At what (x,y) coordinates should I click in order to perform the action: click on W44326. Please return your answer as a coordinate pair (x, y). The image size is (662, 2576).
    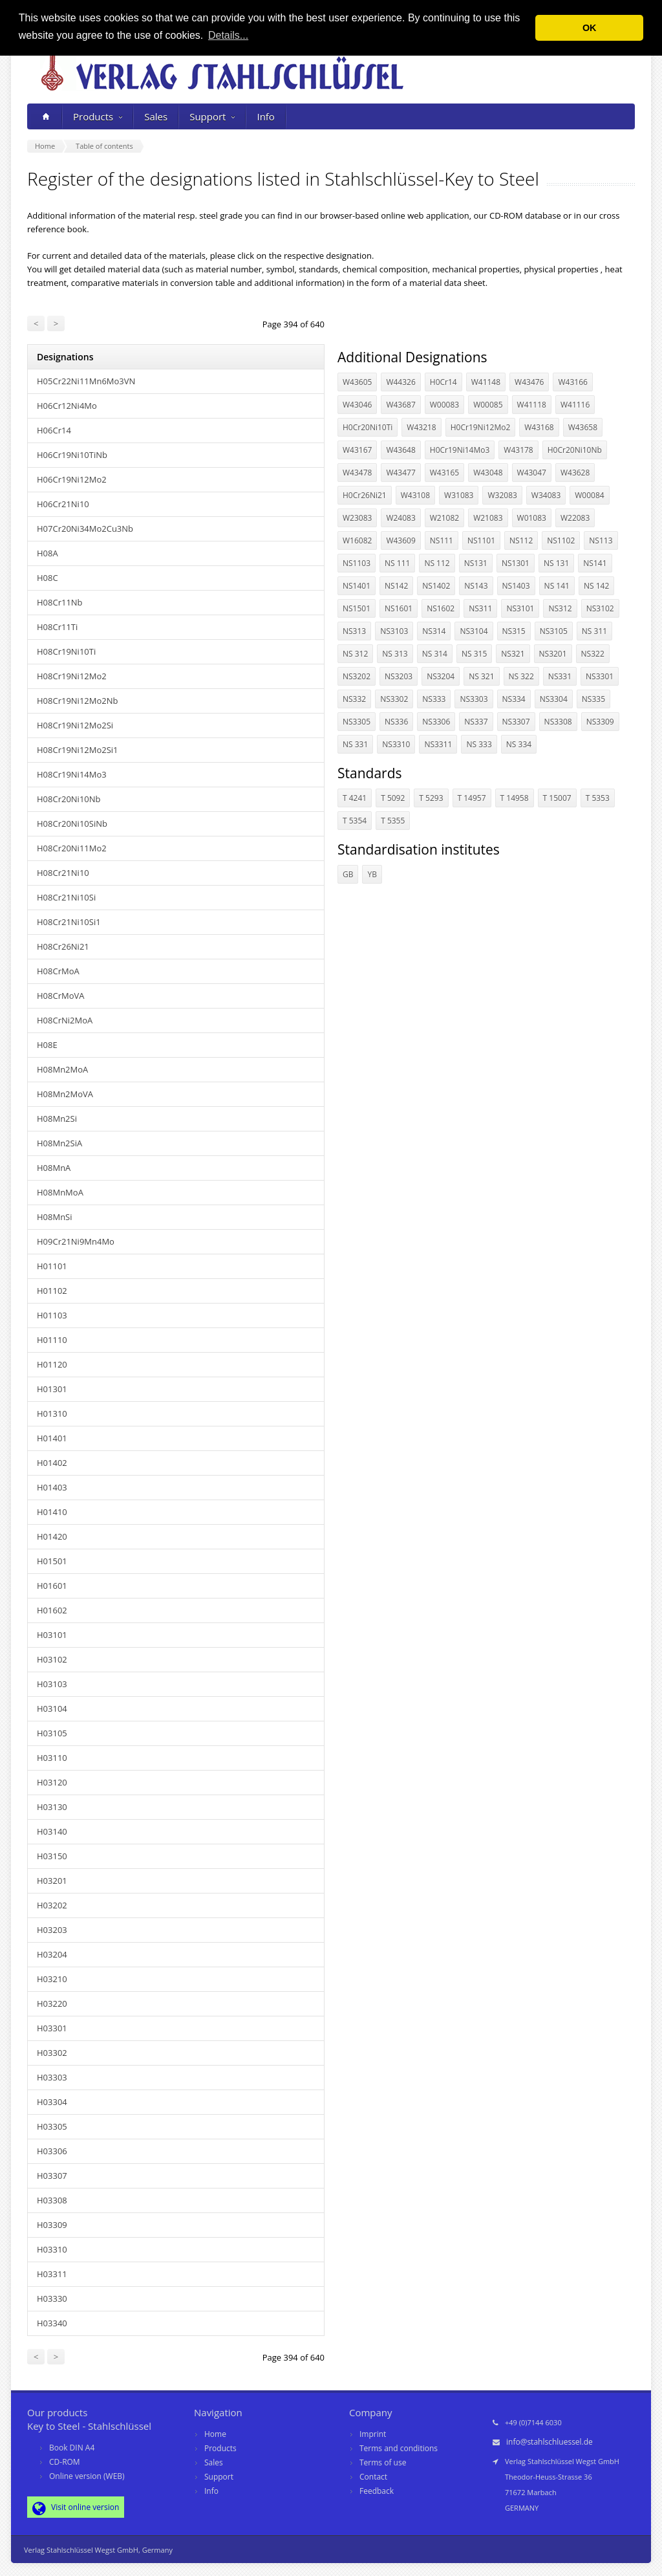
    Looking at the image, I should click on (400, 382).